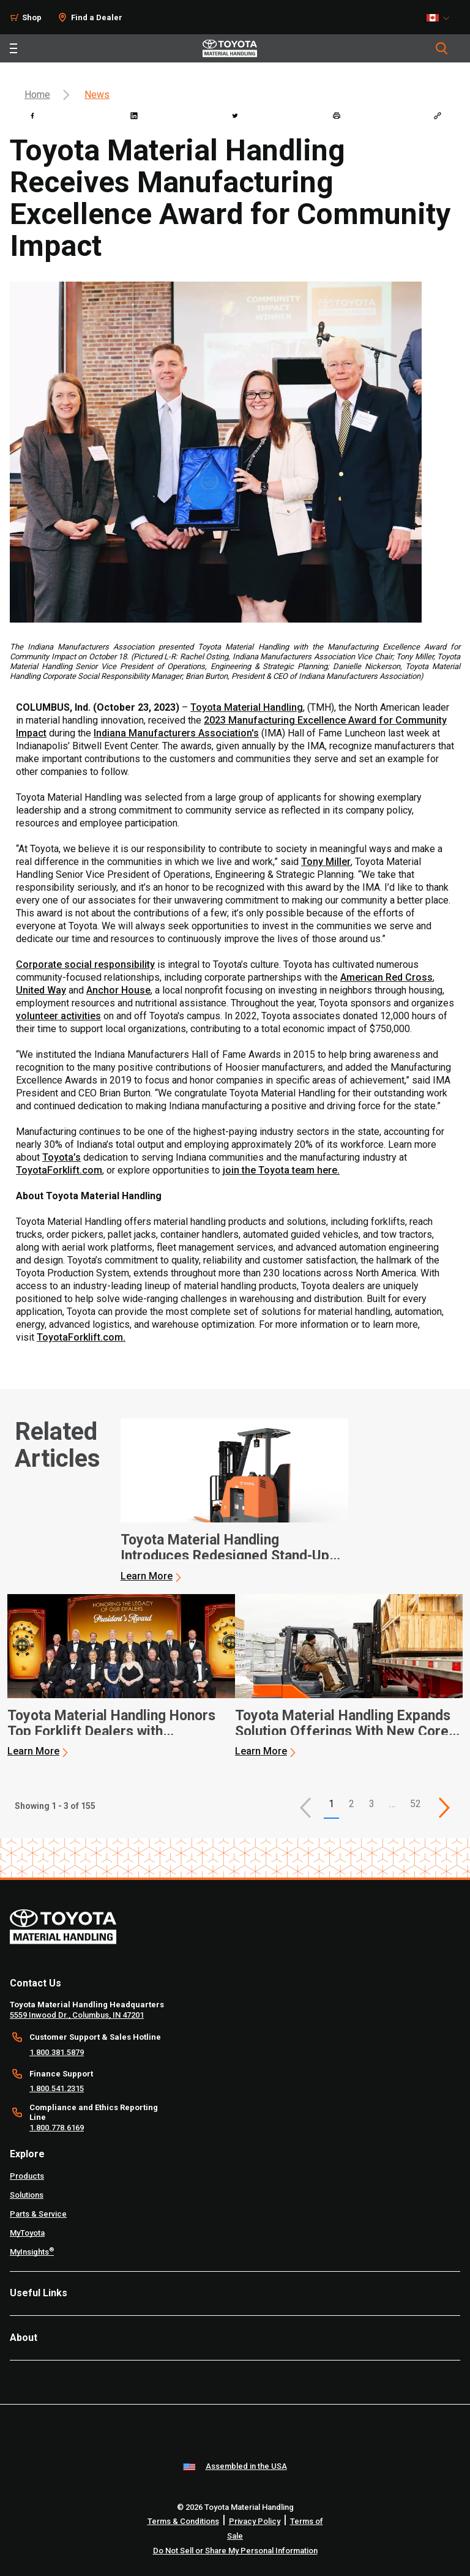 Image resolution: width=470 pixels, height=2576 pixels. Describe the element at coordinates (58, 1016) in the screenshot. I see `volunteer activities` at that location.